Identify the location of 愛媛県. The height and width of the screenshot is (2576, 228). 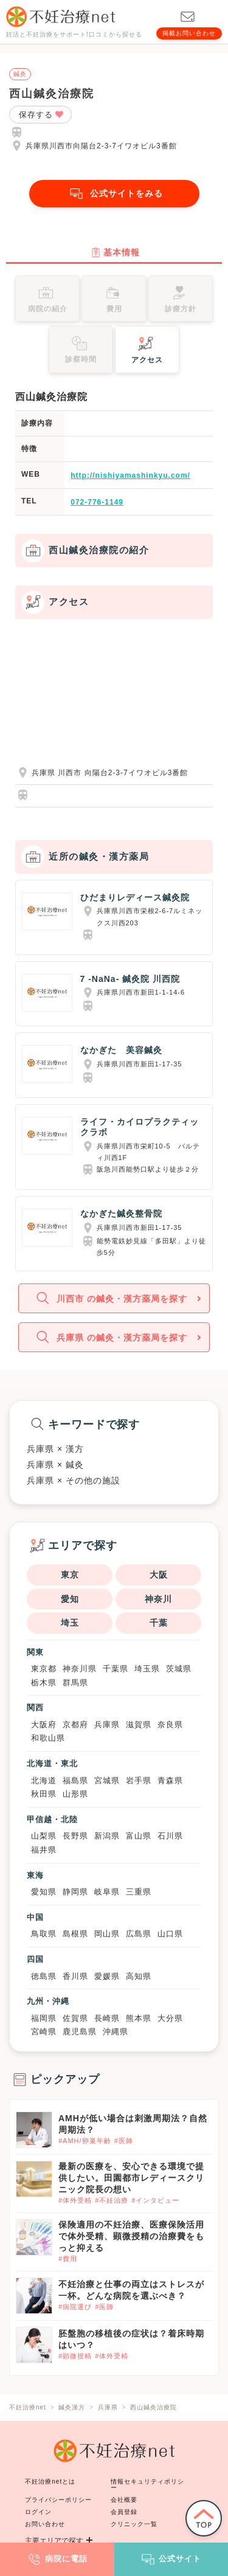
(107, 1976).